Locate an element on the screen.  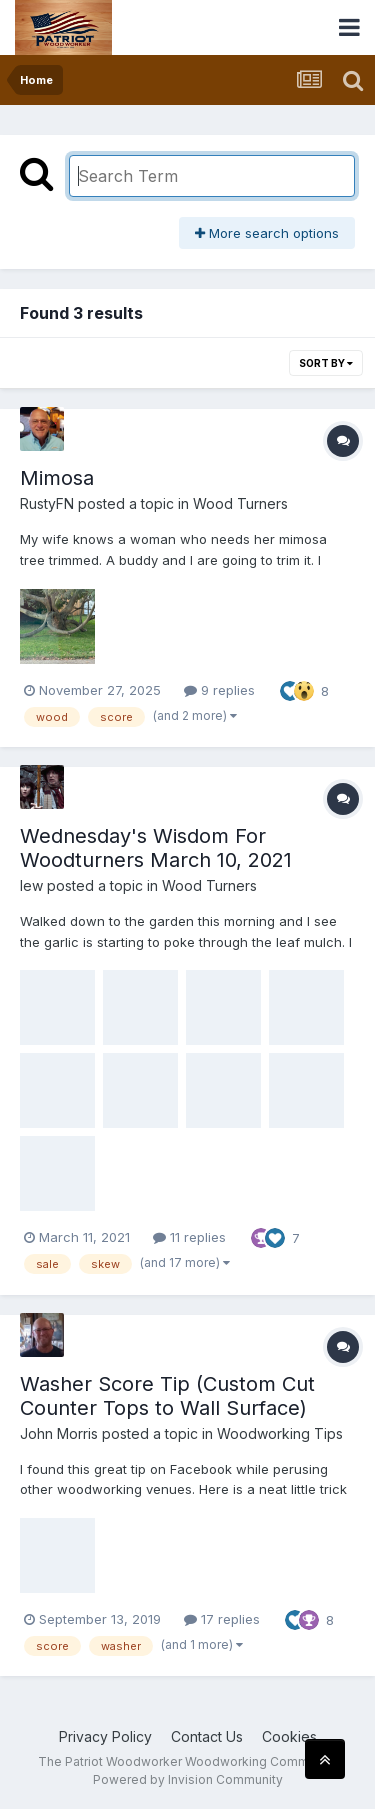
17 replies is located at coordinates (222, 1619).